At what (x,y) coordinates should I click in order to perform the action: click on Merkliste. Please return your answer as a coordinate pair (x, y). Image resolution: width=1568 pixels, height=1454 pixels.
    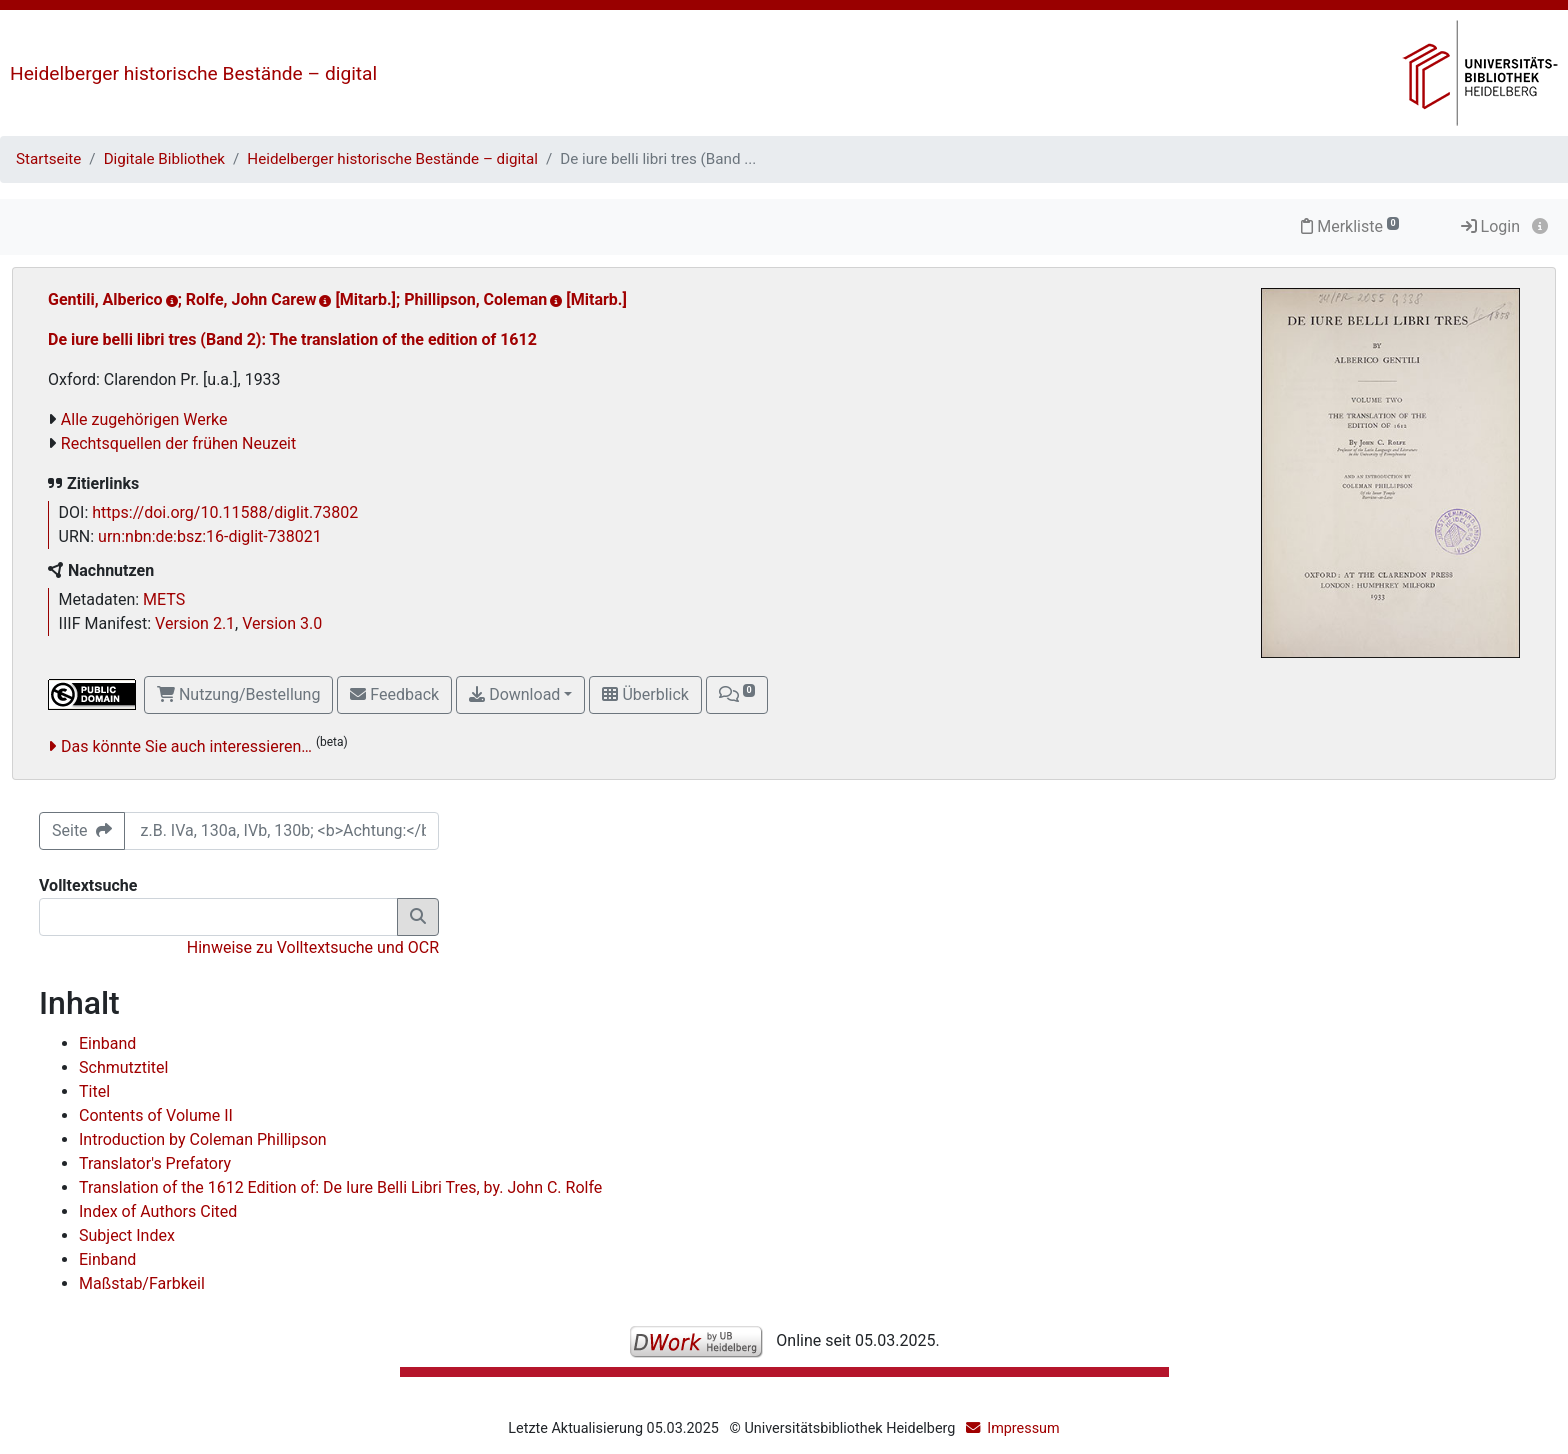
    Looking at the image, I should click on (1350, 226).